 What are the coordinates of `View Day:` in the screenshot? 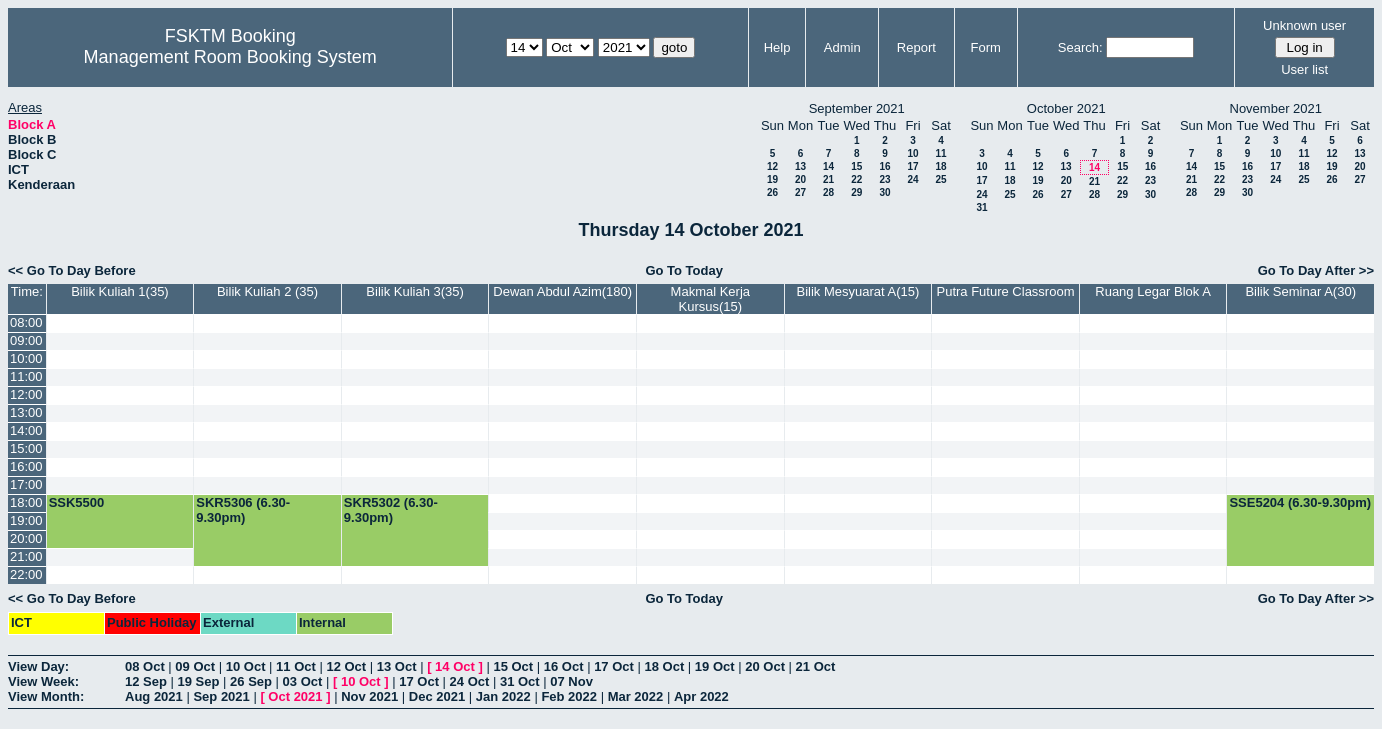 It's located at (38, 666).